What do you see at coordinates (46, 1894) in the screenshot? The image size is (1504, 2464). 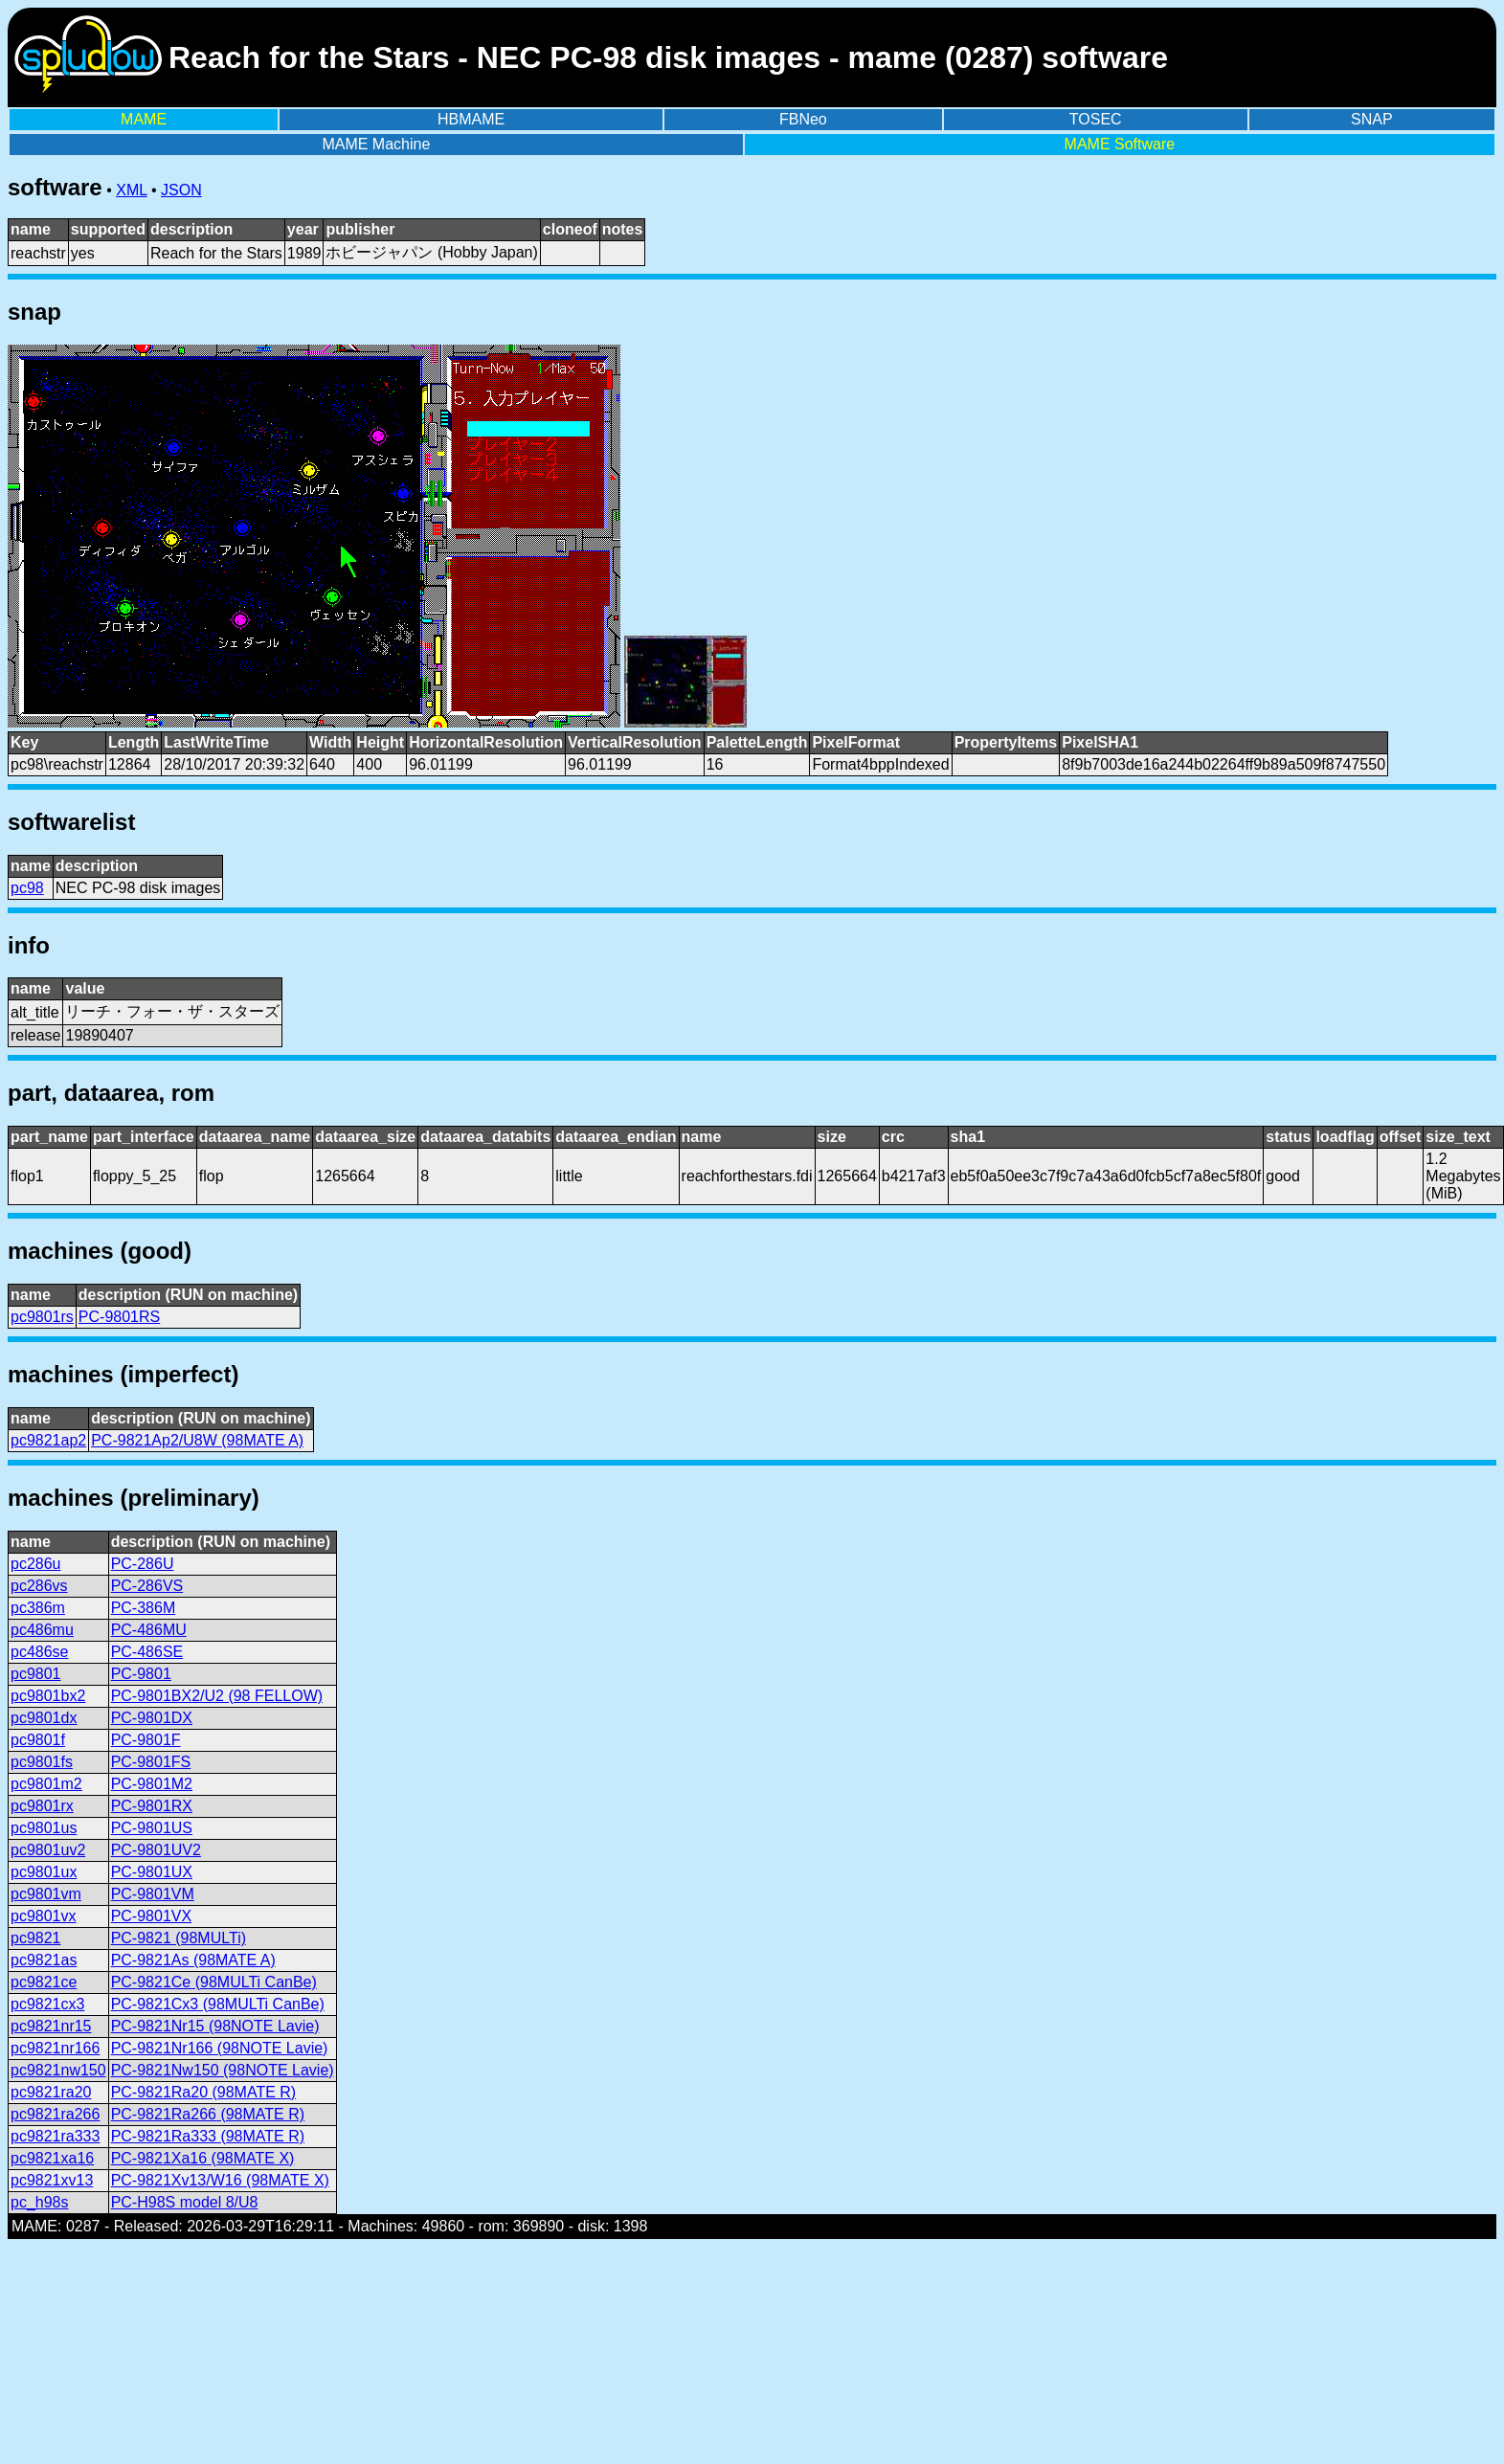 I see `pc9801vm` at bounding box center [46, 1894].